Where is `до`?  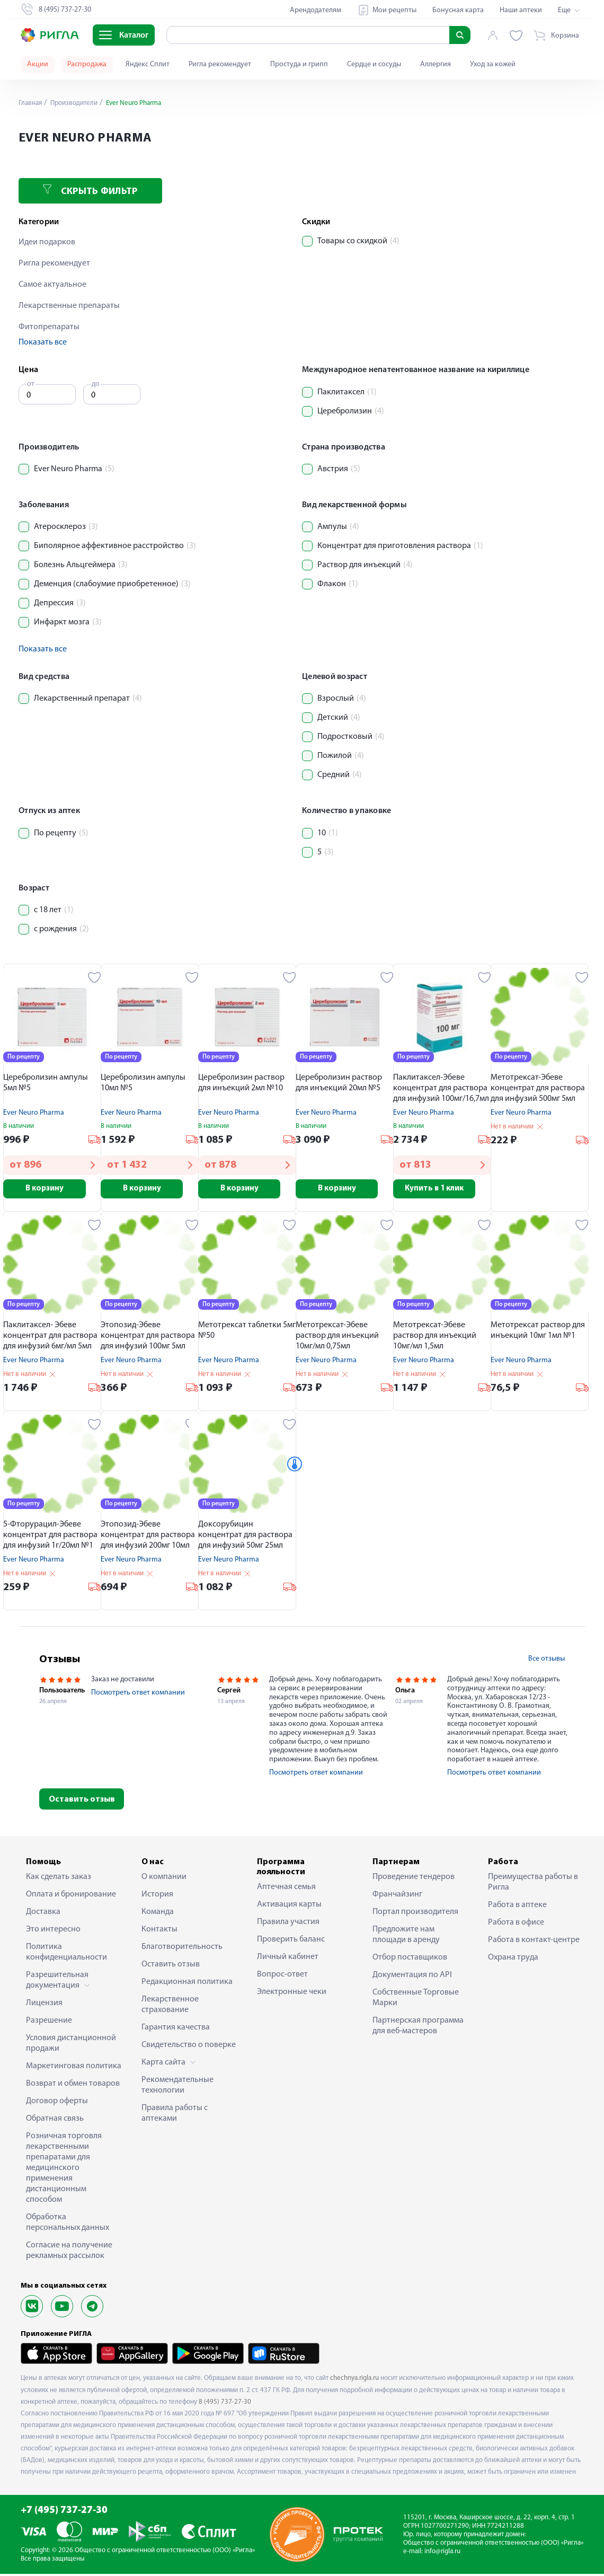 до is located at coordinates (96, 384).